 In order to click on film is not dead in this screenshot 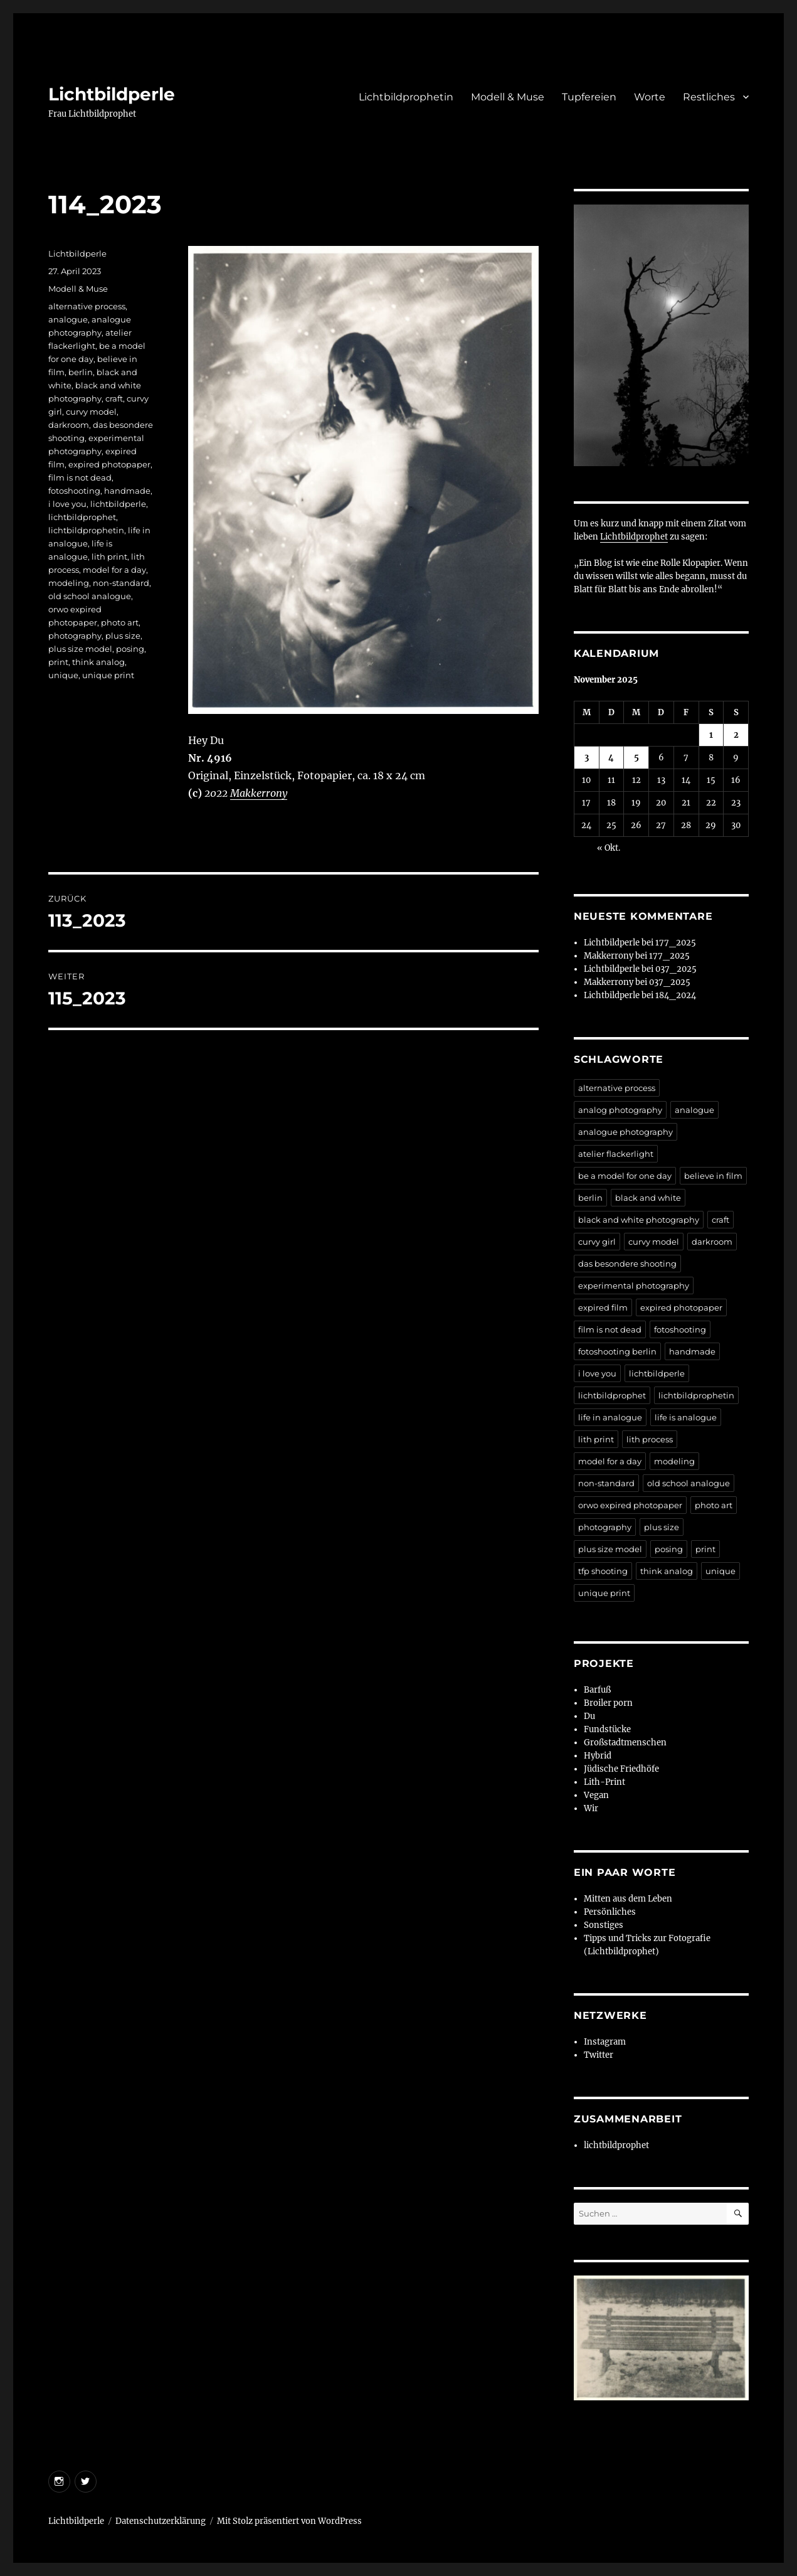, I will do `click(80, 477)`.